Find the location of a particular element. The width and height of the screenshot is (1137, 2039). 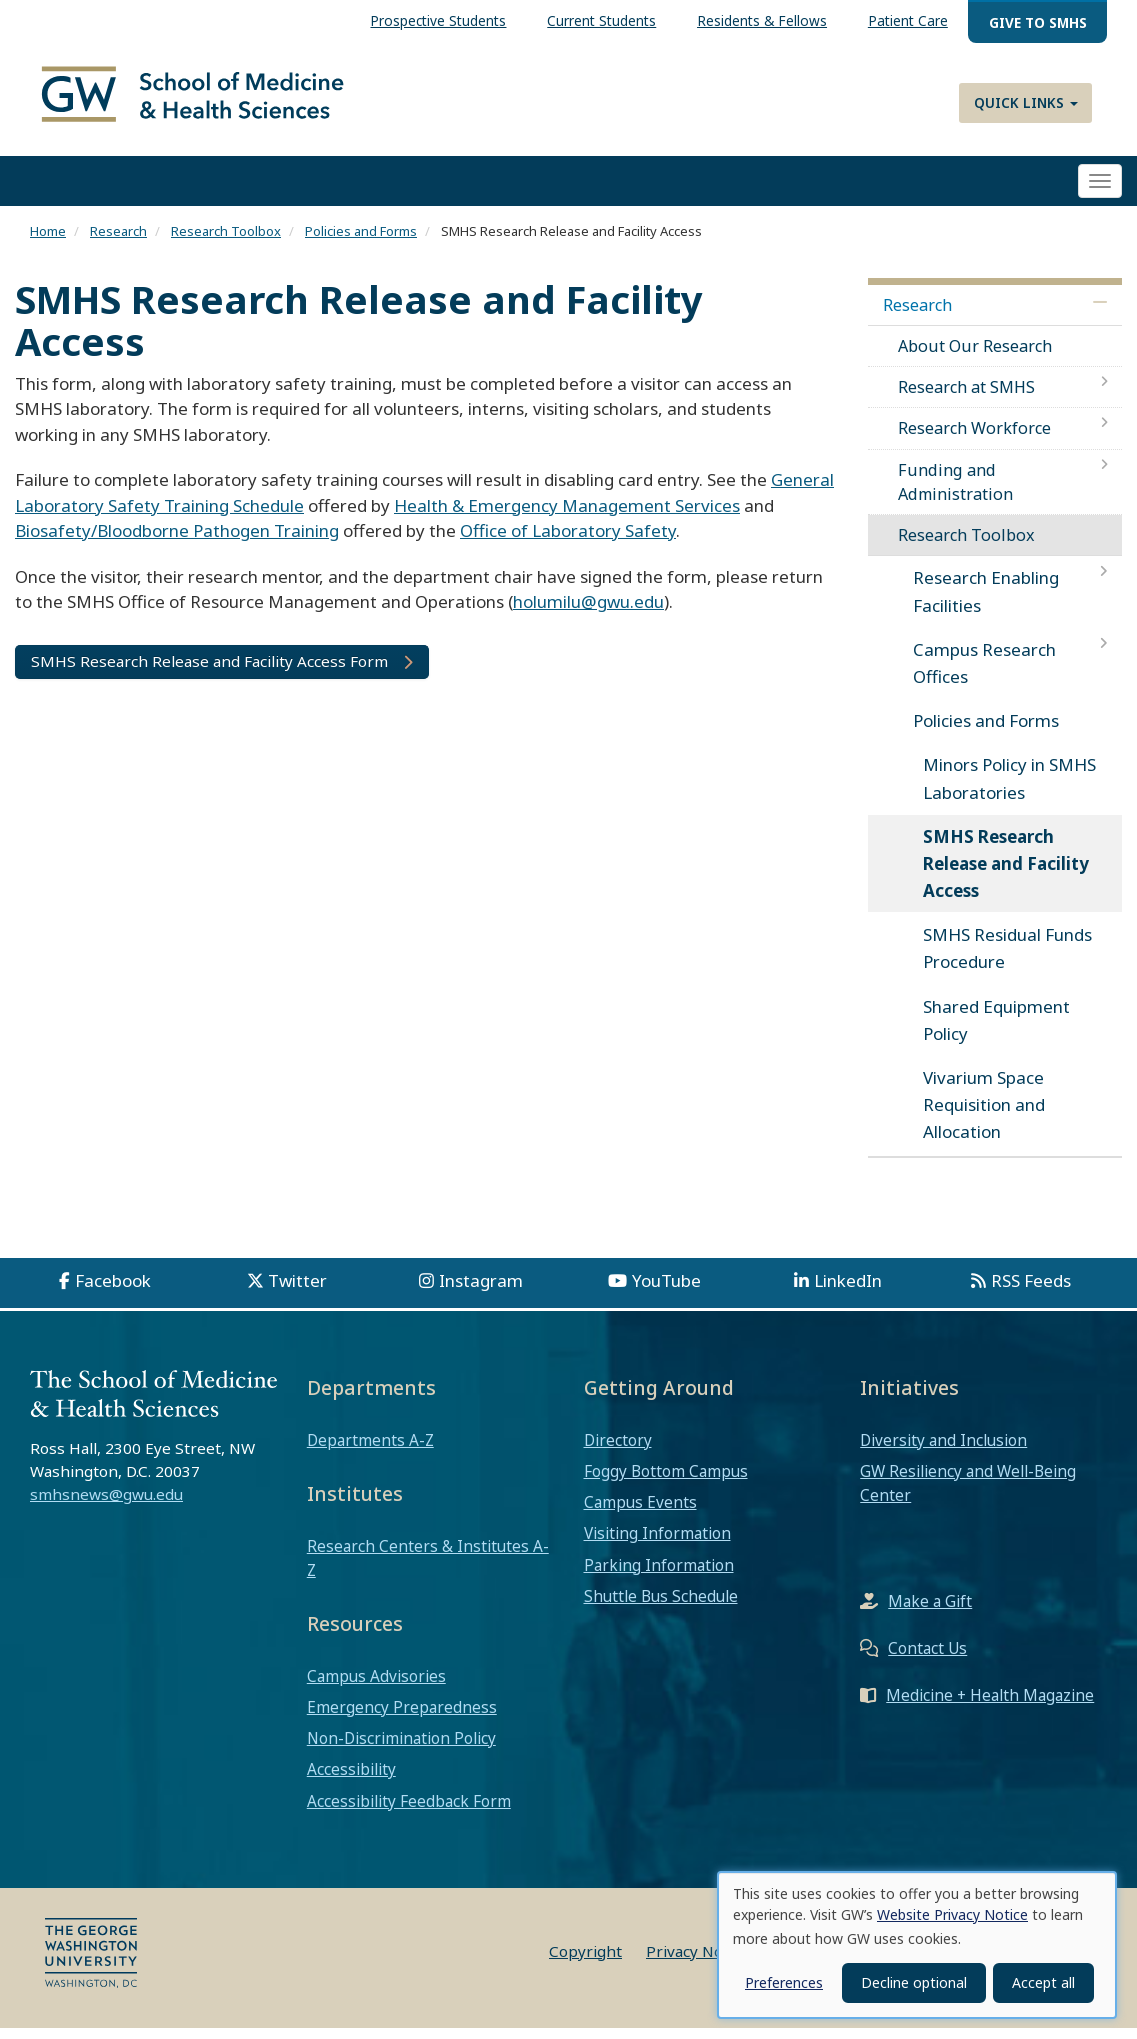

GW Resiliency and Well-Being Center is located at coordinates (968, 1494).